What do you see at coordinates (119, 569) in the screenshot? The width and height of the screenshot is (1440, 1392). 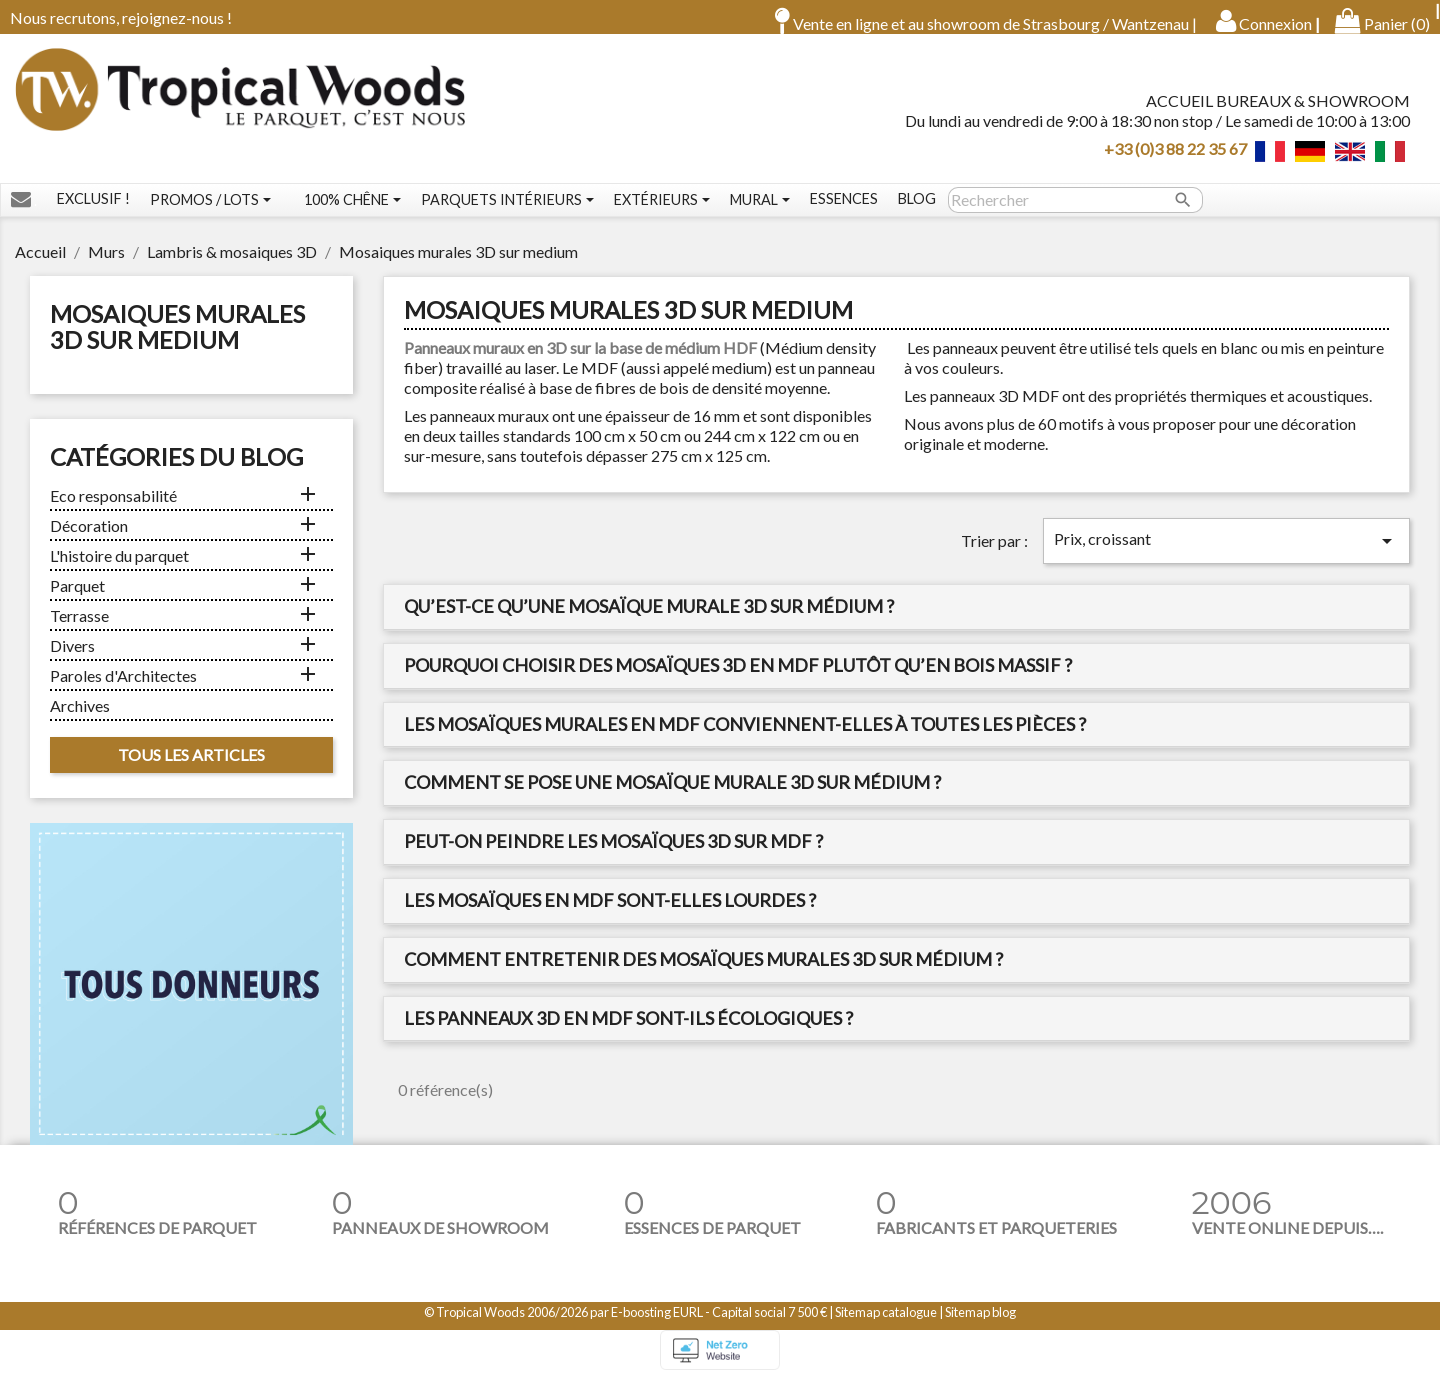 I see `L'histoire du parquet` at bounding box center [119, 569].